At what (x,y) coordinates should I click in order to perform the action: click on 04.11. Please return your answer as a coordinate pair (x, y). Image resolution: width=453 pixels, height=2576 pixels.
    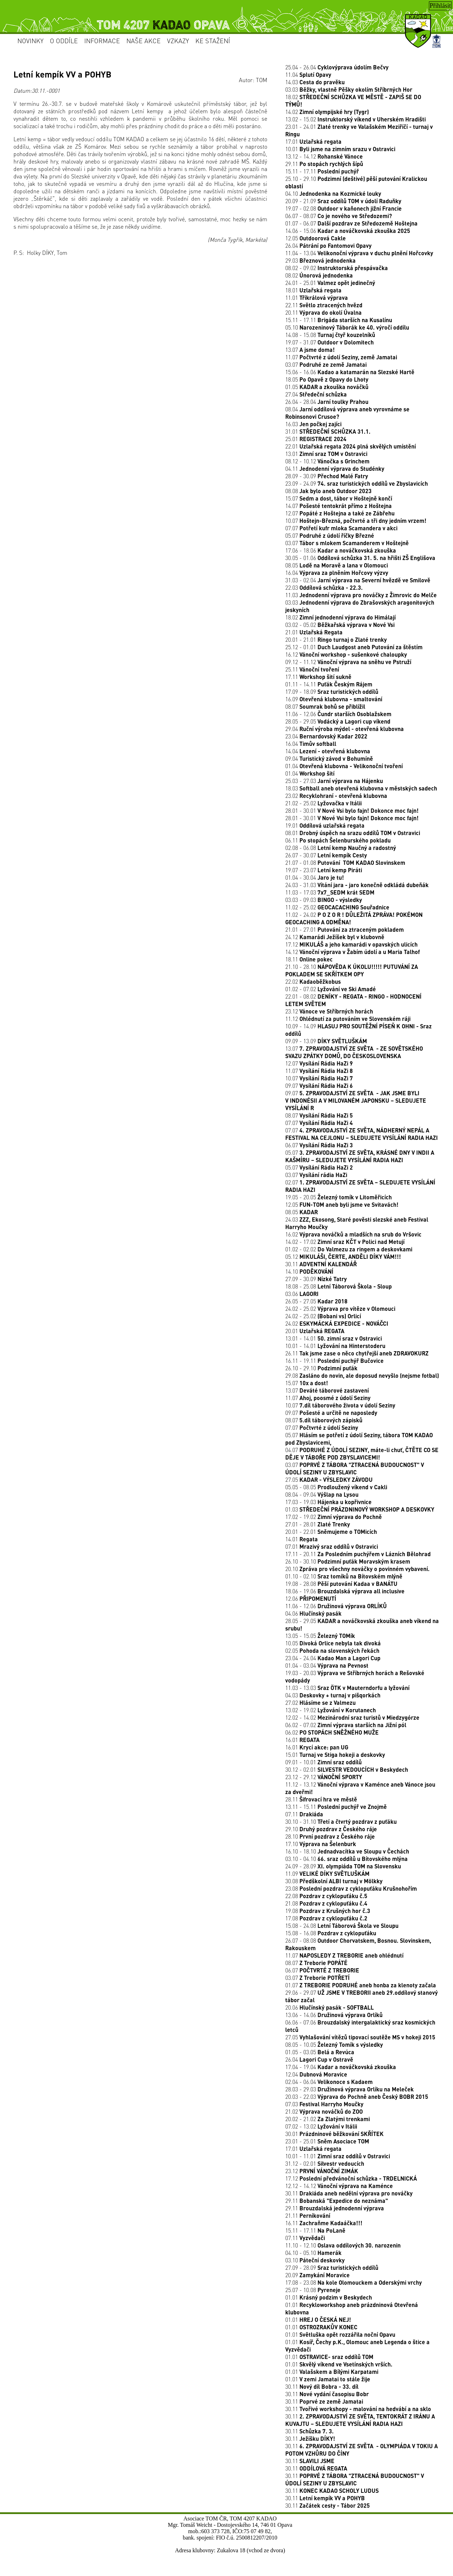
    Looking at the image, I should click on (334, 468).